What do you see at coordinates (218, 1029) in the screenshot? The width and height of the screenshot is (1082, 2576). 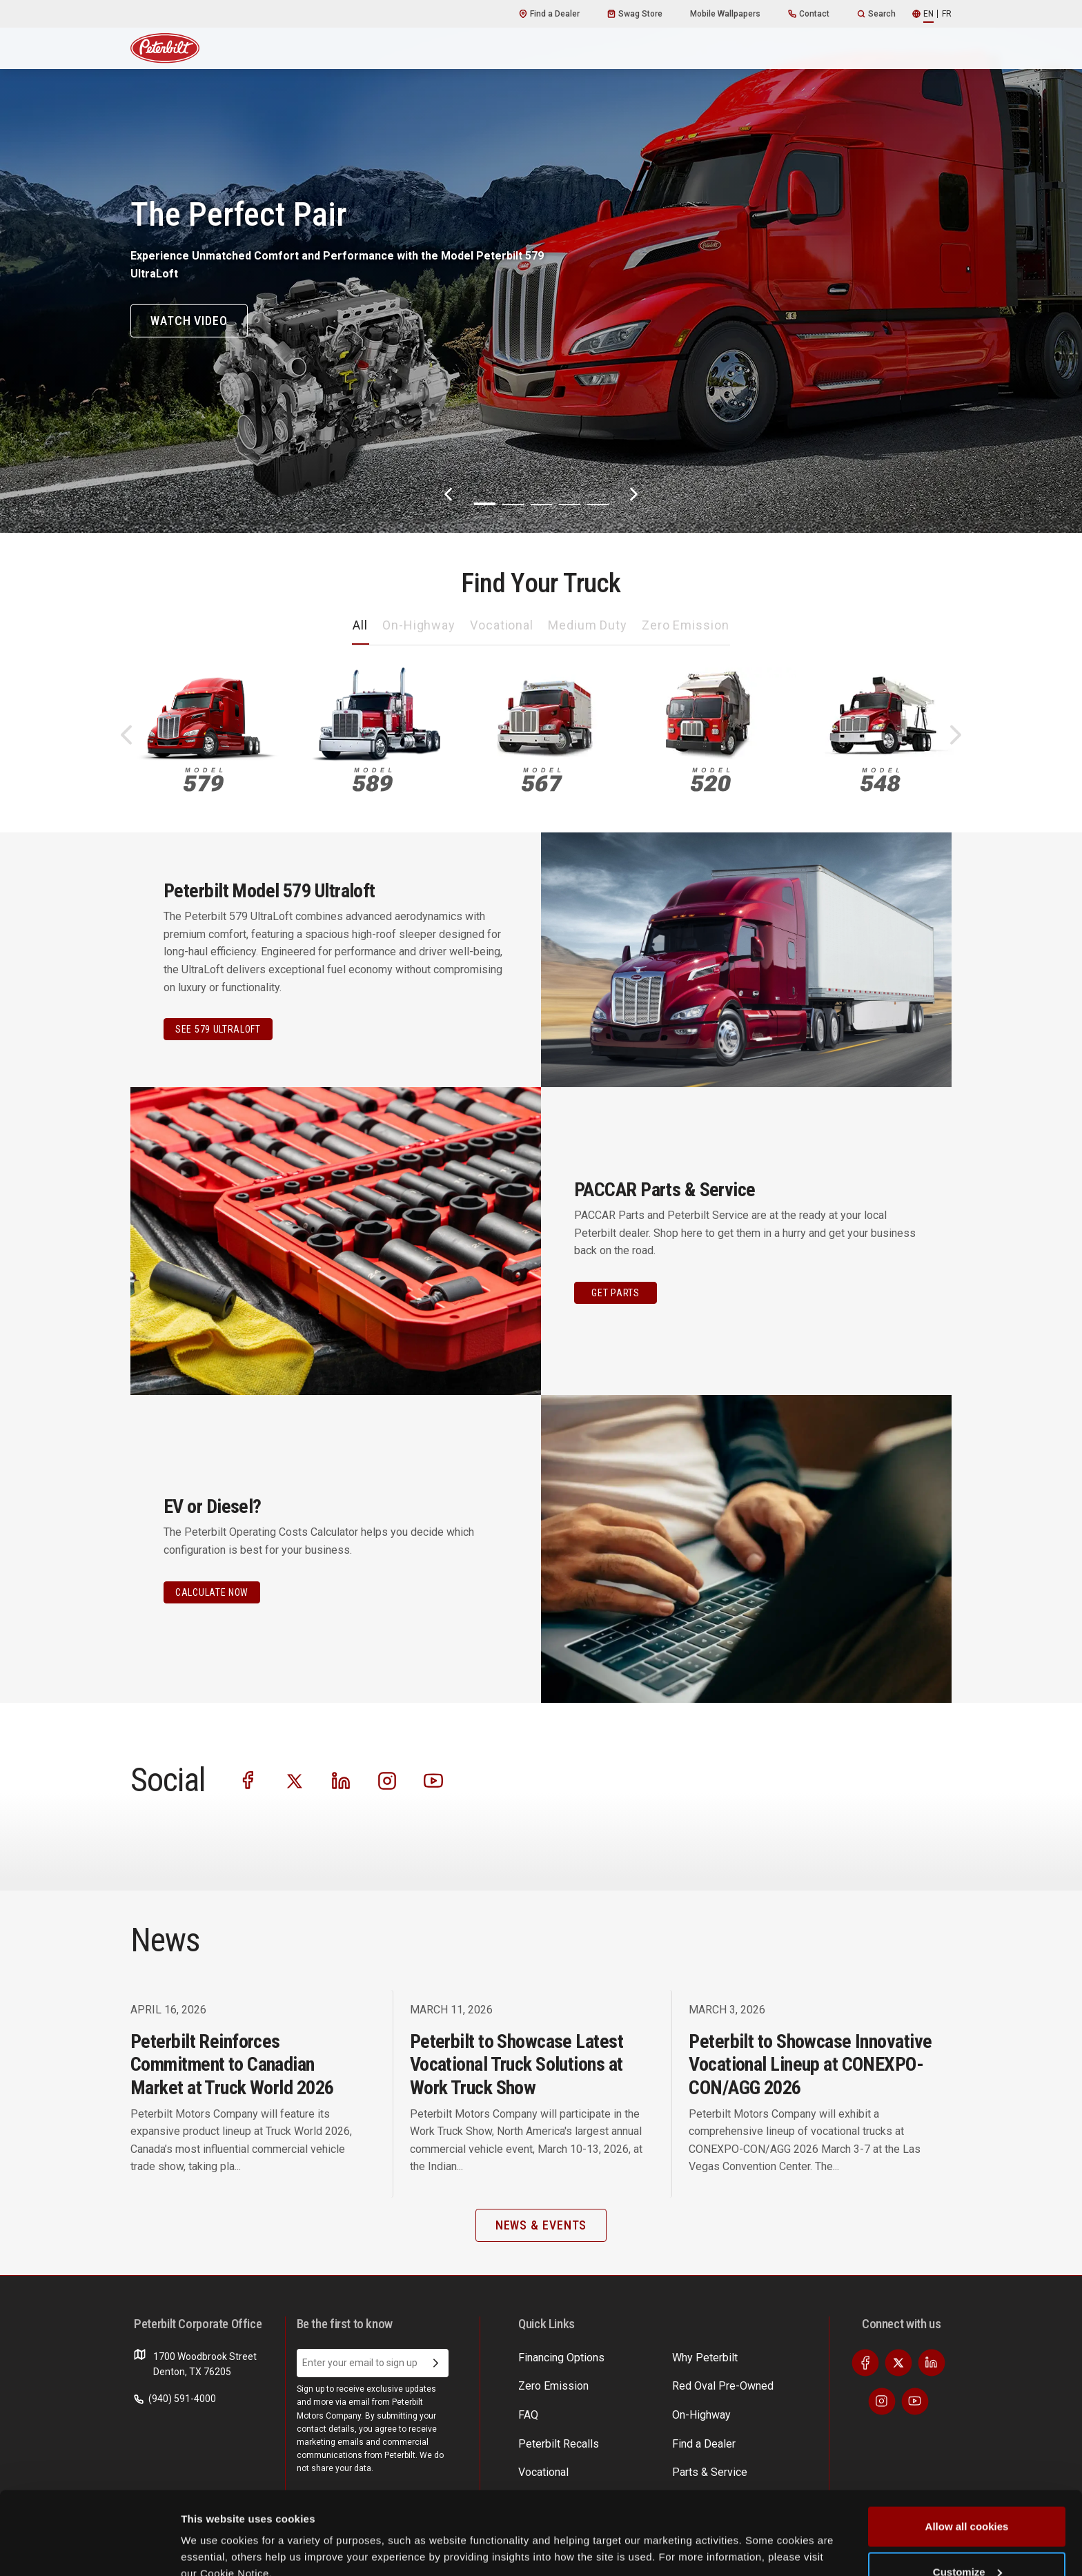 I see `See 579 Ultraloft` at bounding box center [218, 1029].